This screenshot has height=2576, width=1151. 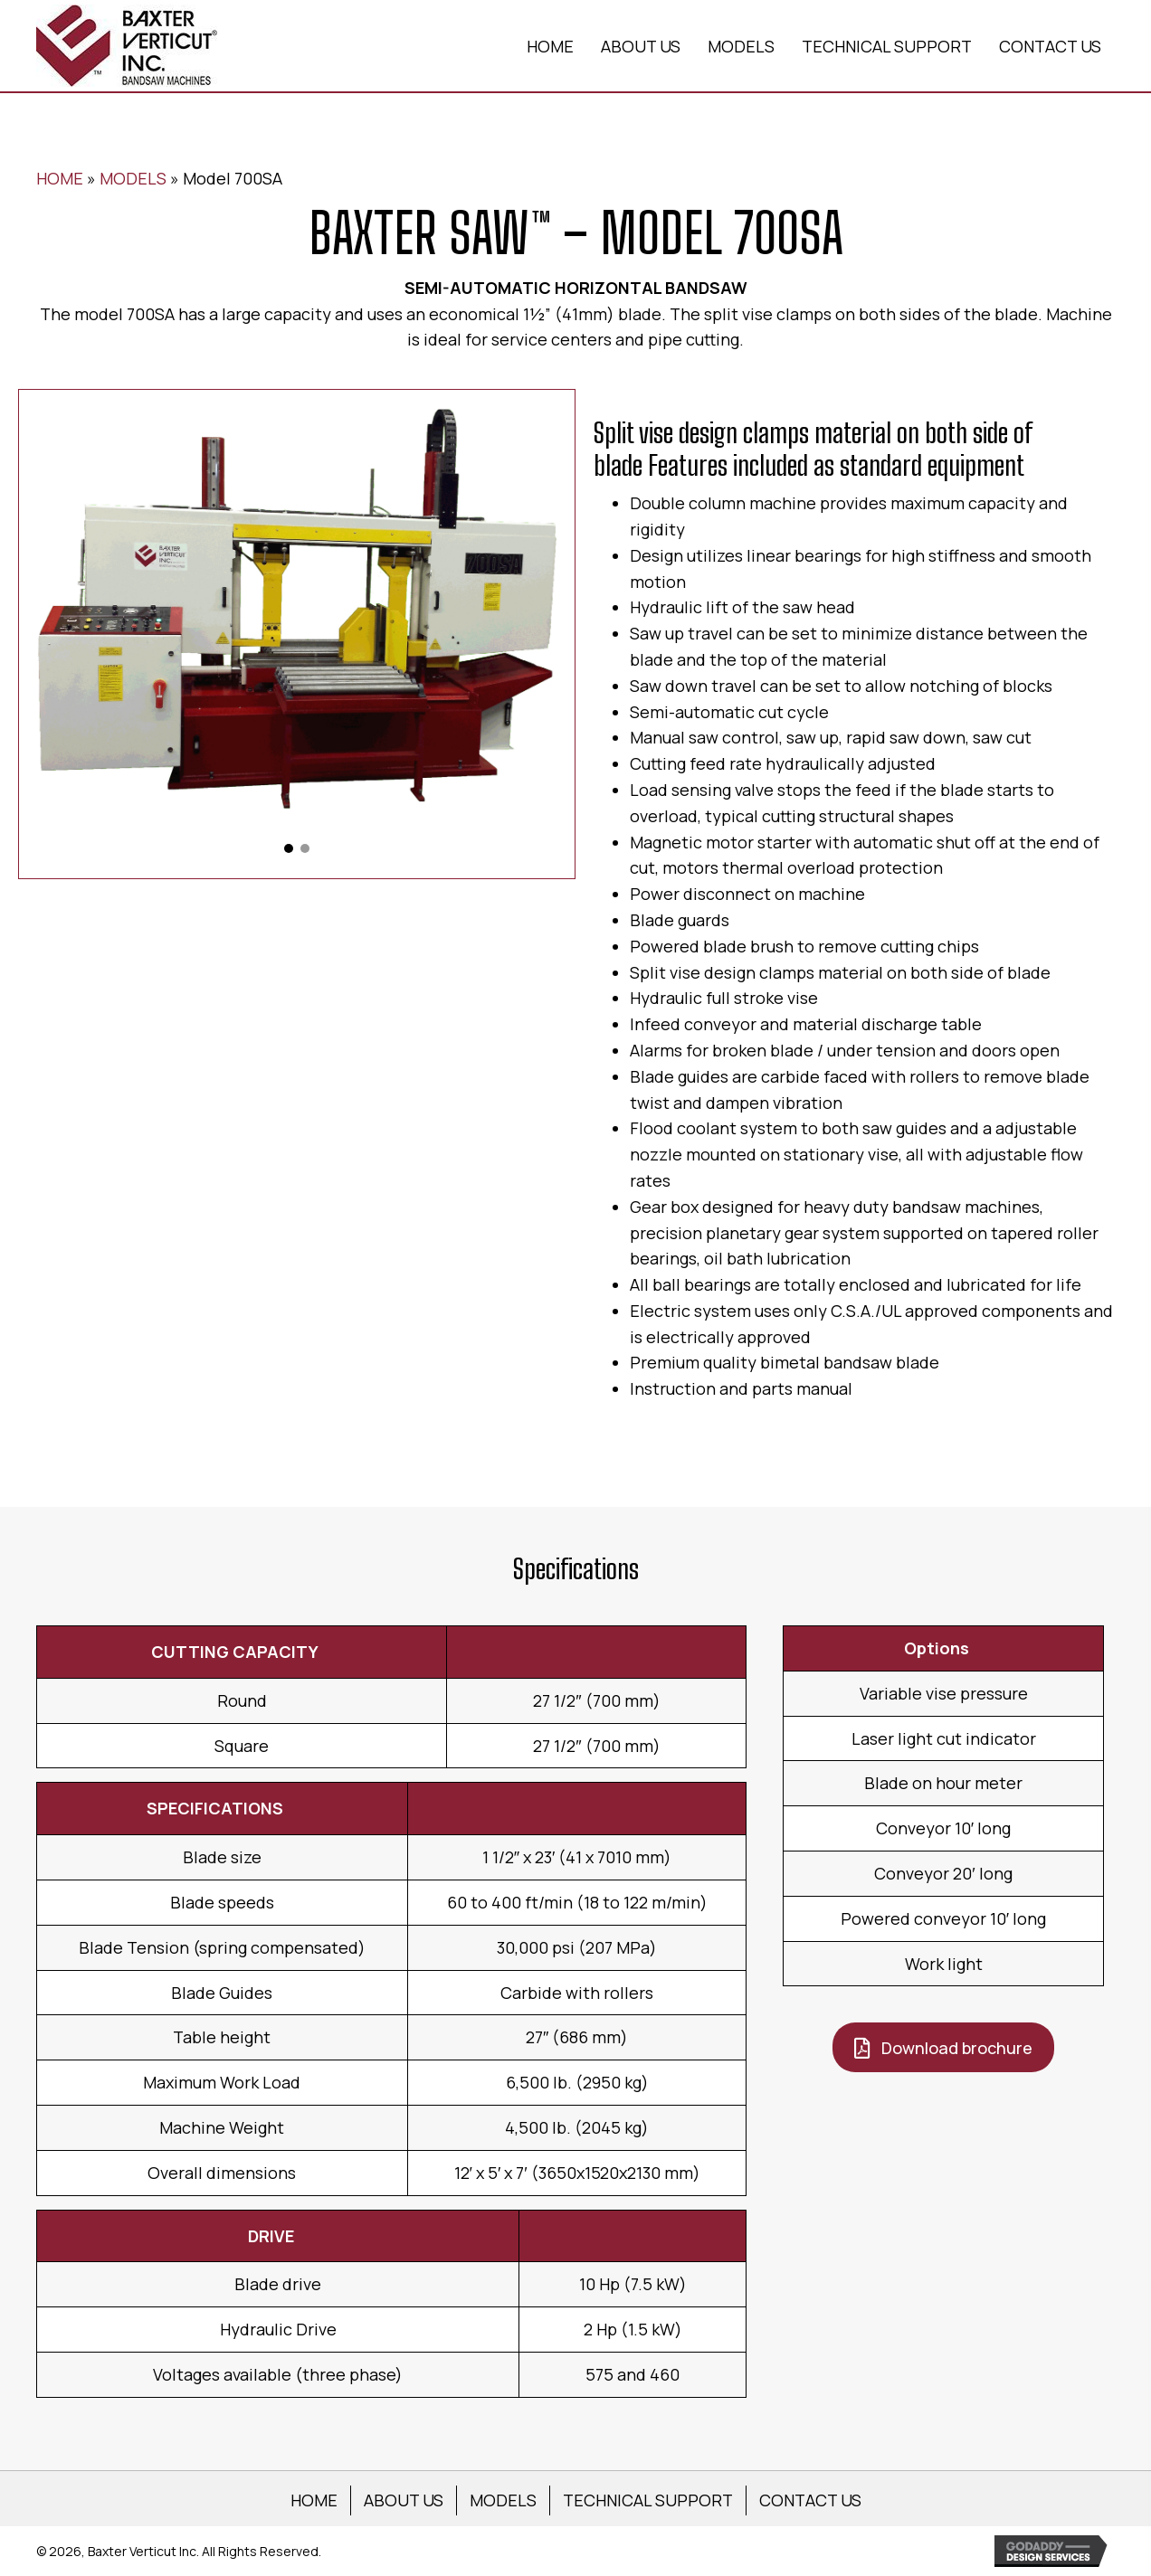 What do you see at coordinates (215, 1808) in the screenshot?
I see `SPECIFICATIONS` at bounding box center [215, 1808].